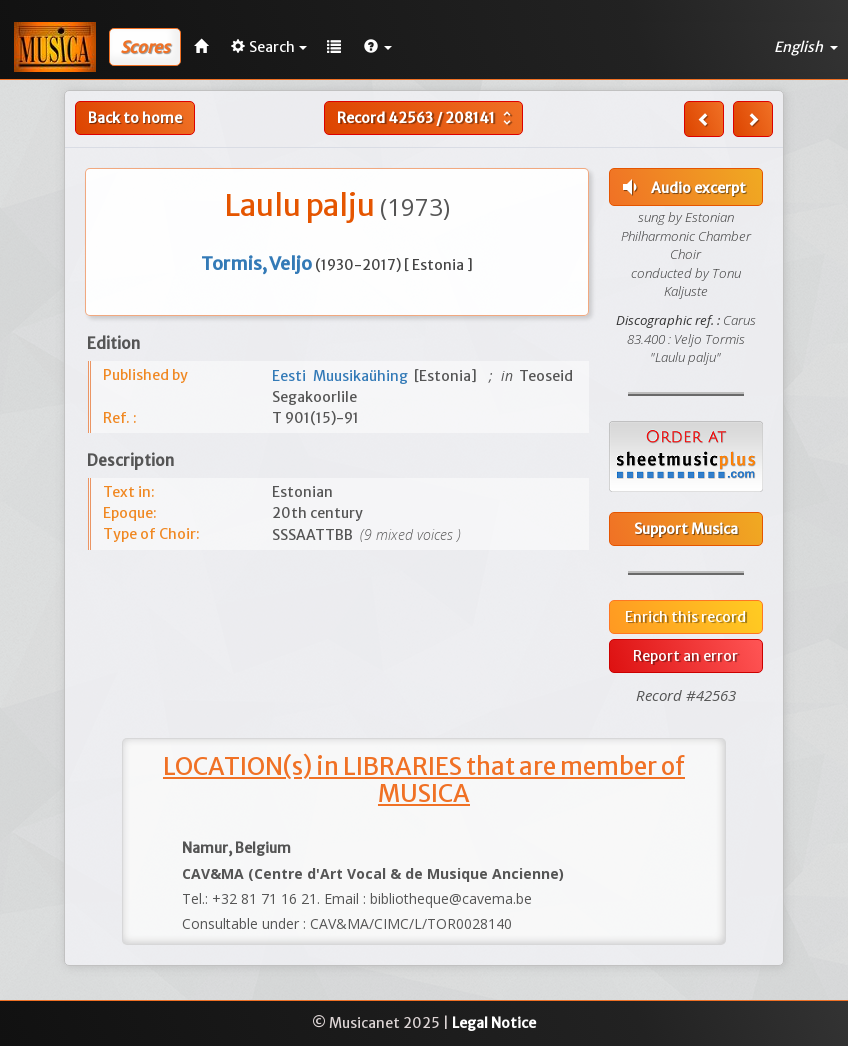  Describe the element at coordinates (685, 656) in the screenshot. I see `Report an error` at that location.